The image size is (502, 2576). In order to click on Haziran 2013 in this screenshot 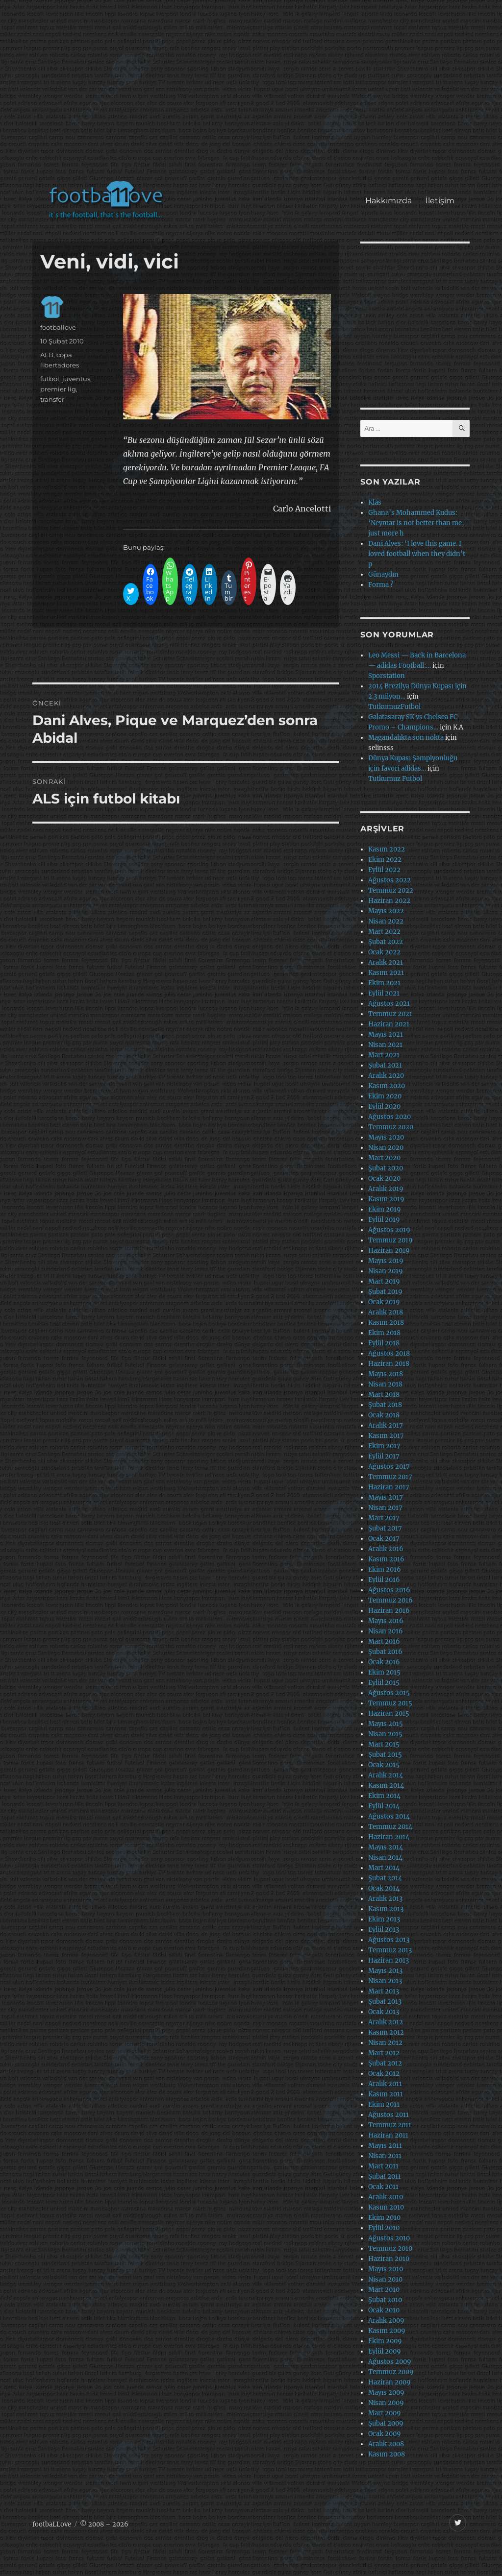, I will do `click(388, 1960)`.